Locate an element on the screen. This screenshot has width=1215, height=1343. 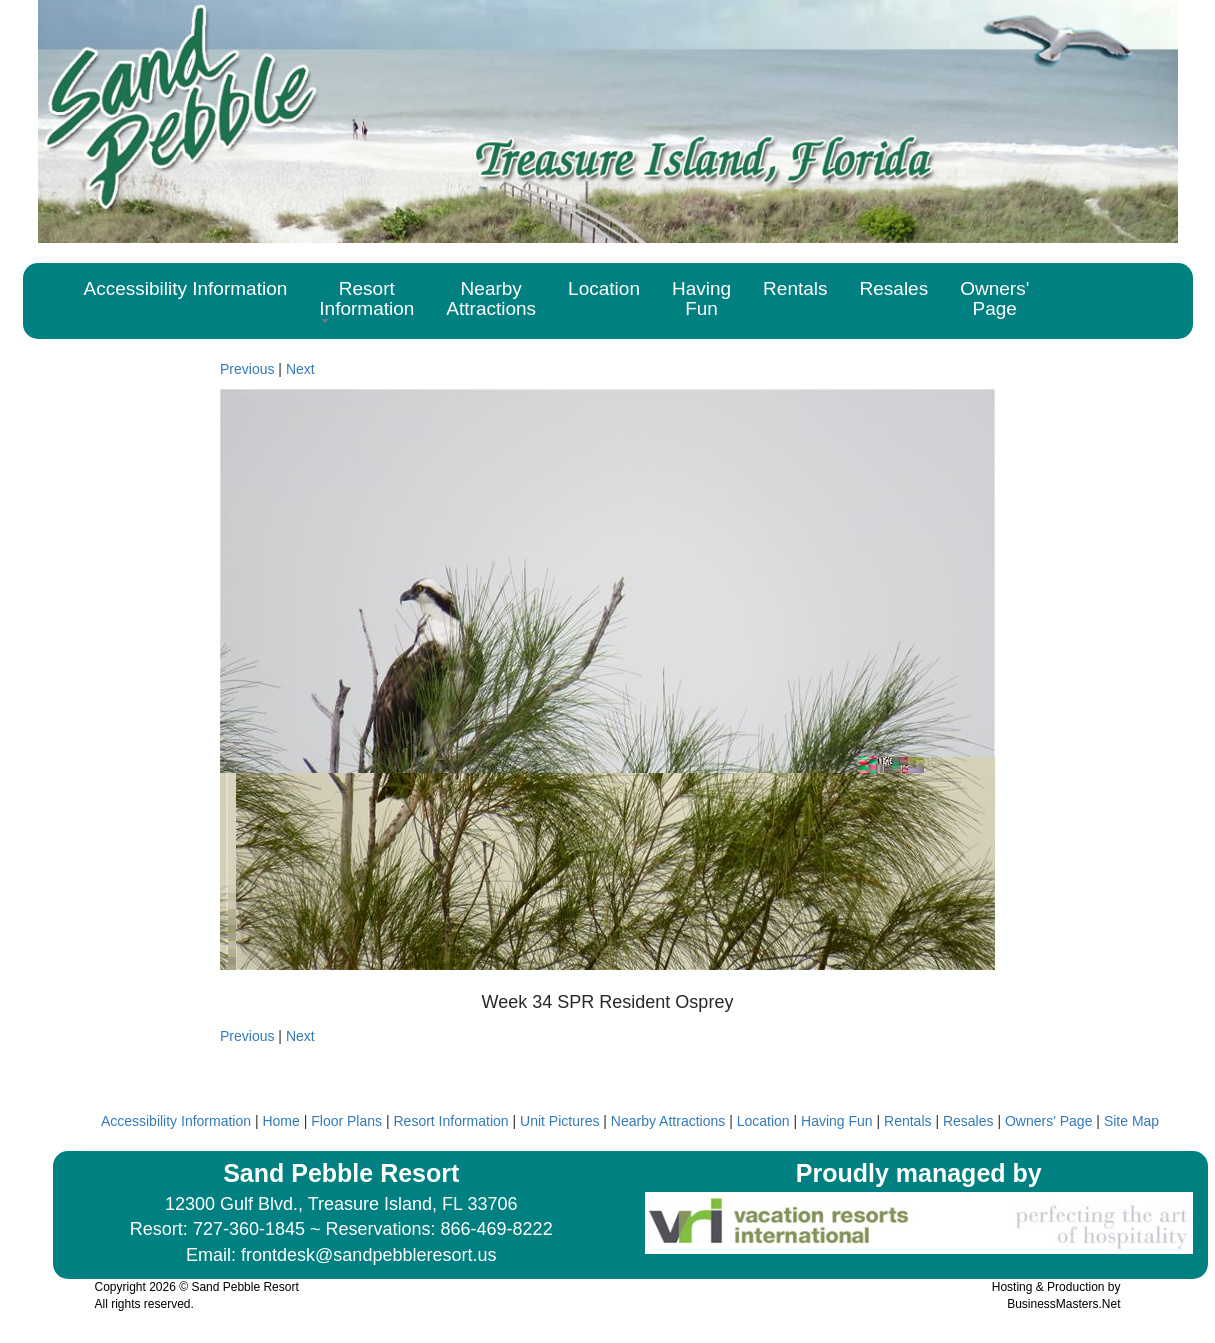
Home is located at coordinates (280, 1121).